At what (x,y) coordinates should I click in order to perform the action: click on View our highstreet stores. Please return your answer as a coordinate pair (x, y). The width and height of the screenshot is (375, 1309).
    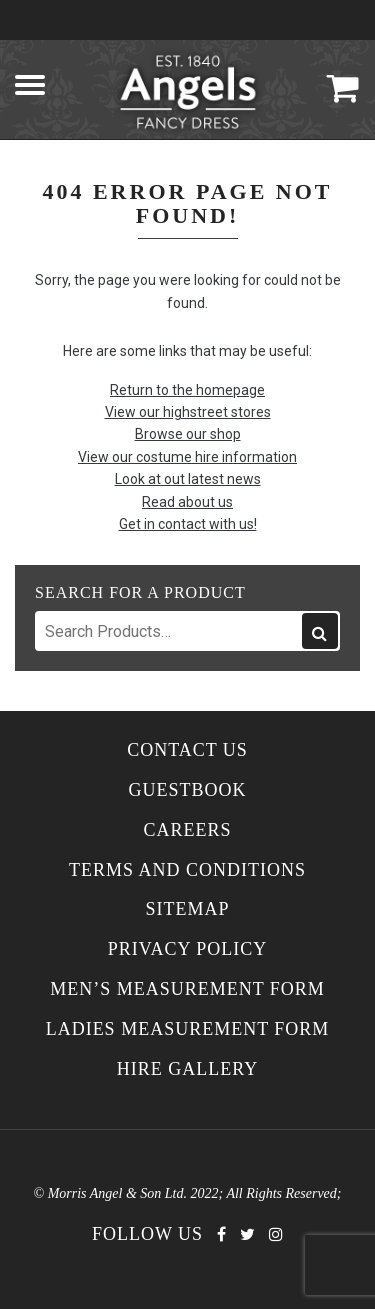
    Looking at the image, I should click on (188, 412).